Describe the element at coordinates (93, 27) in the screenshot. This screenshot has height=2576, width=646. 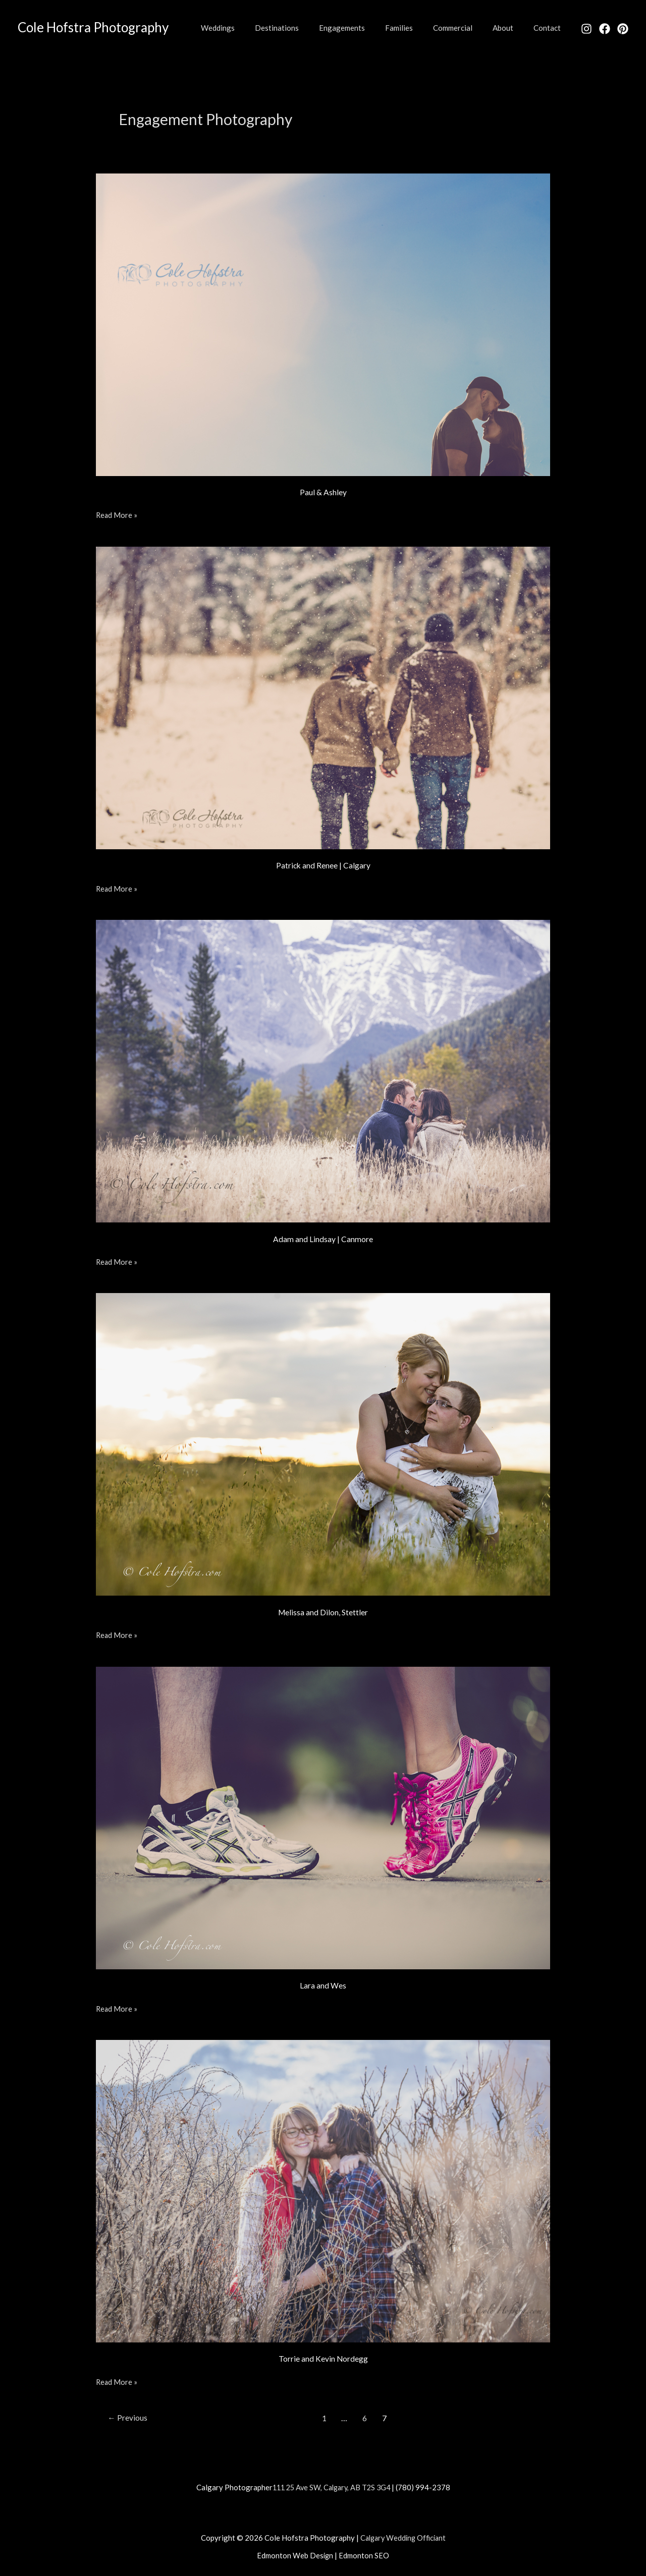
I see `Cole Hofstra Photography` at that location.